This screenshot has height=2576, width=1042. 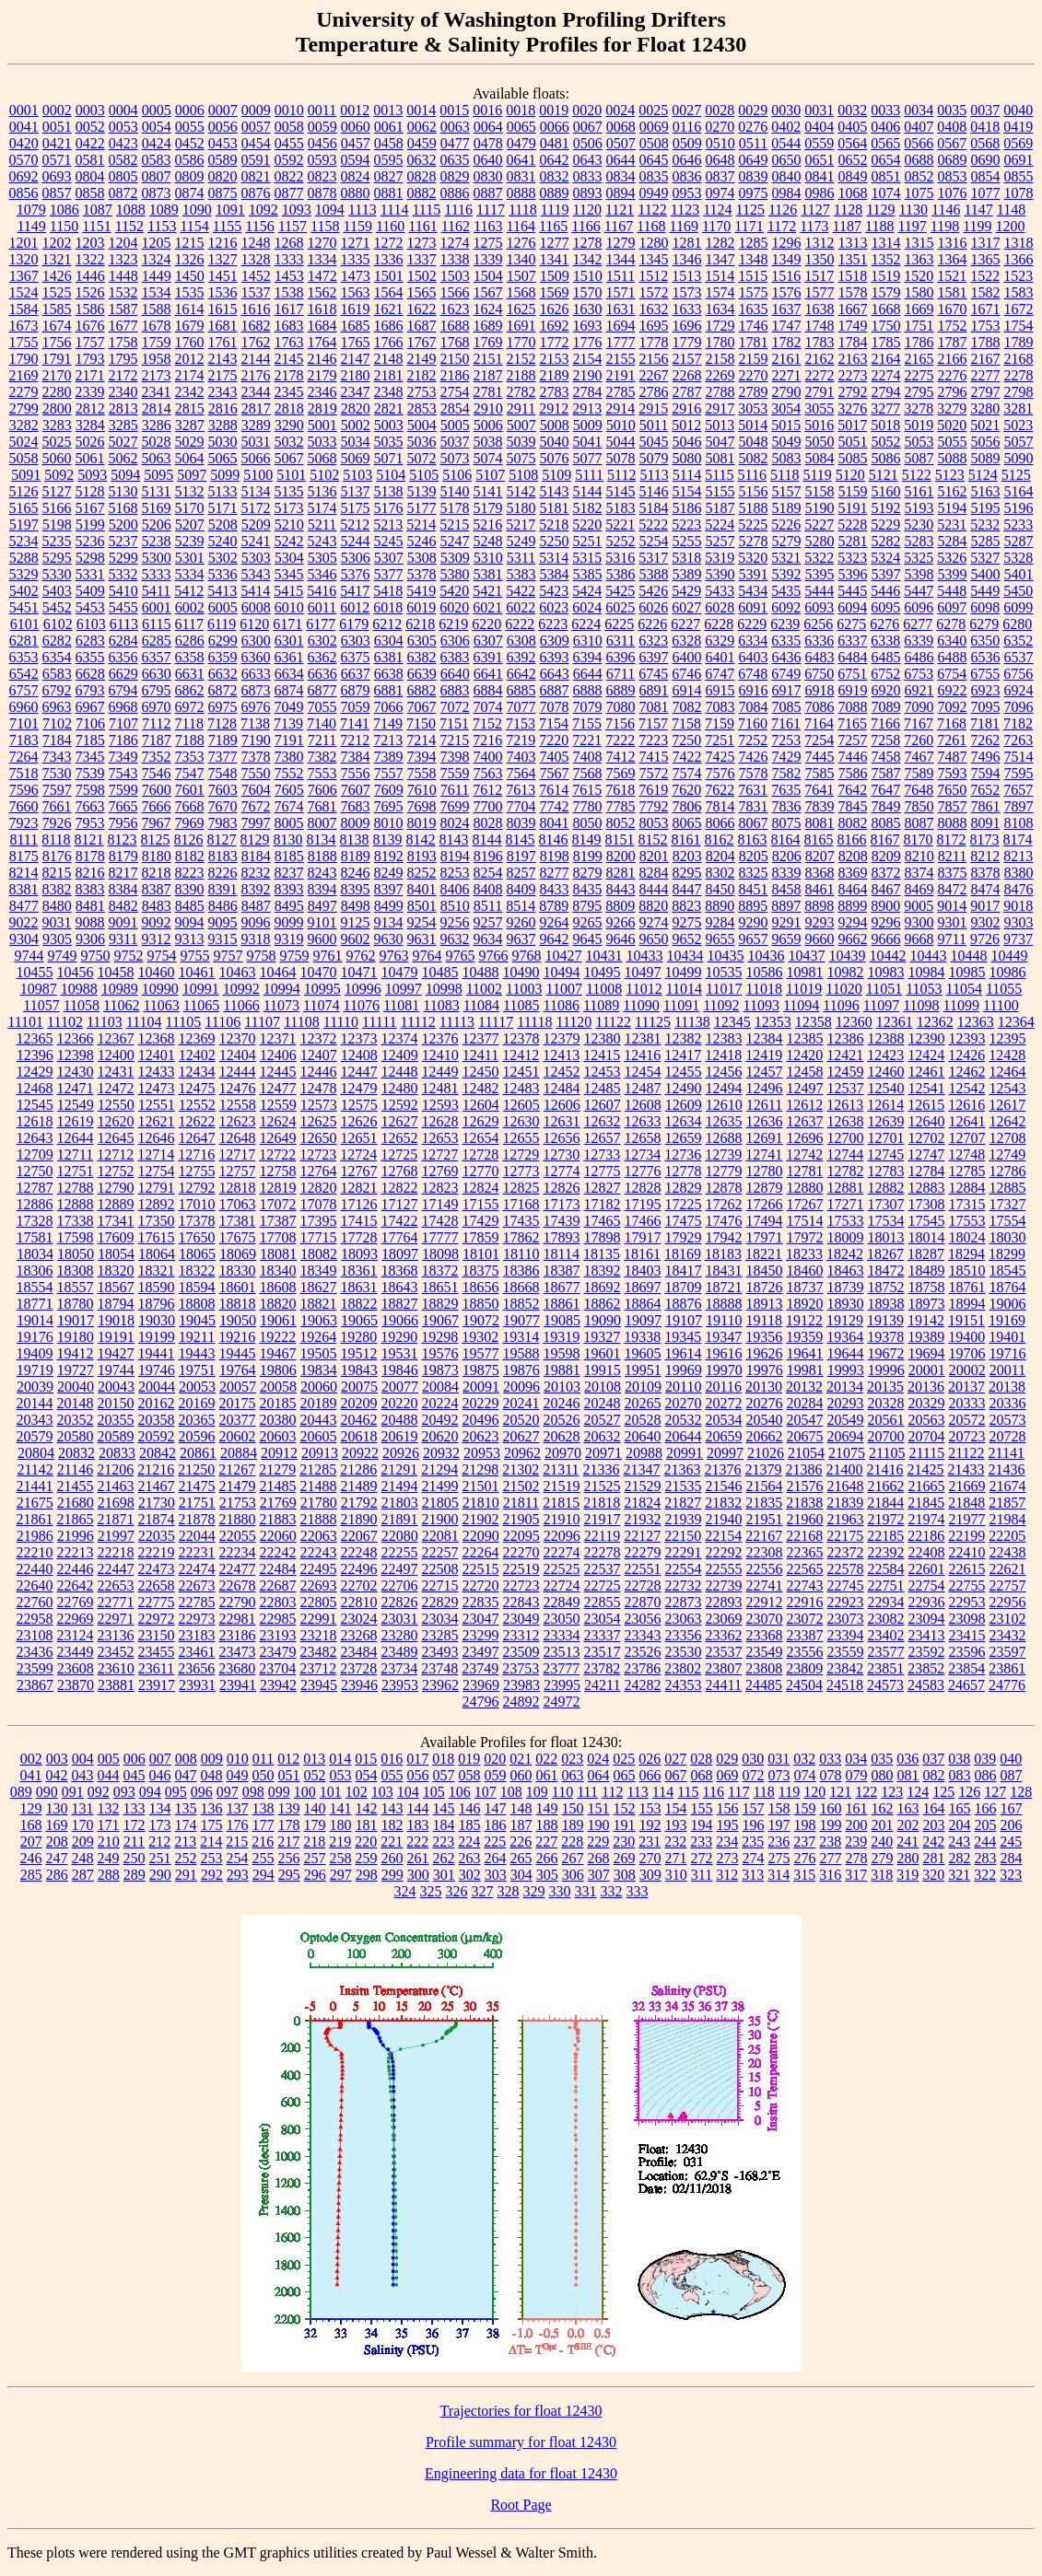 What do you see at coordinates (399, 1171) in the screenshot?
I see `12768` at bounding box center [399, 1171].